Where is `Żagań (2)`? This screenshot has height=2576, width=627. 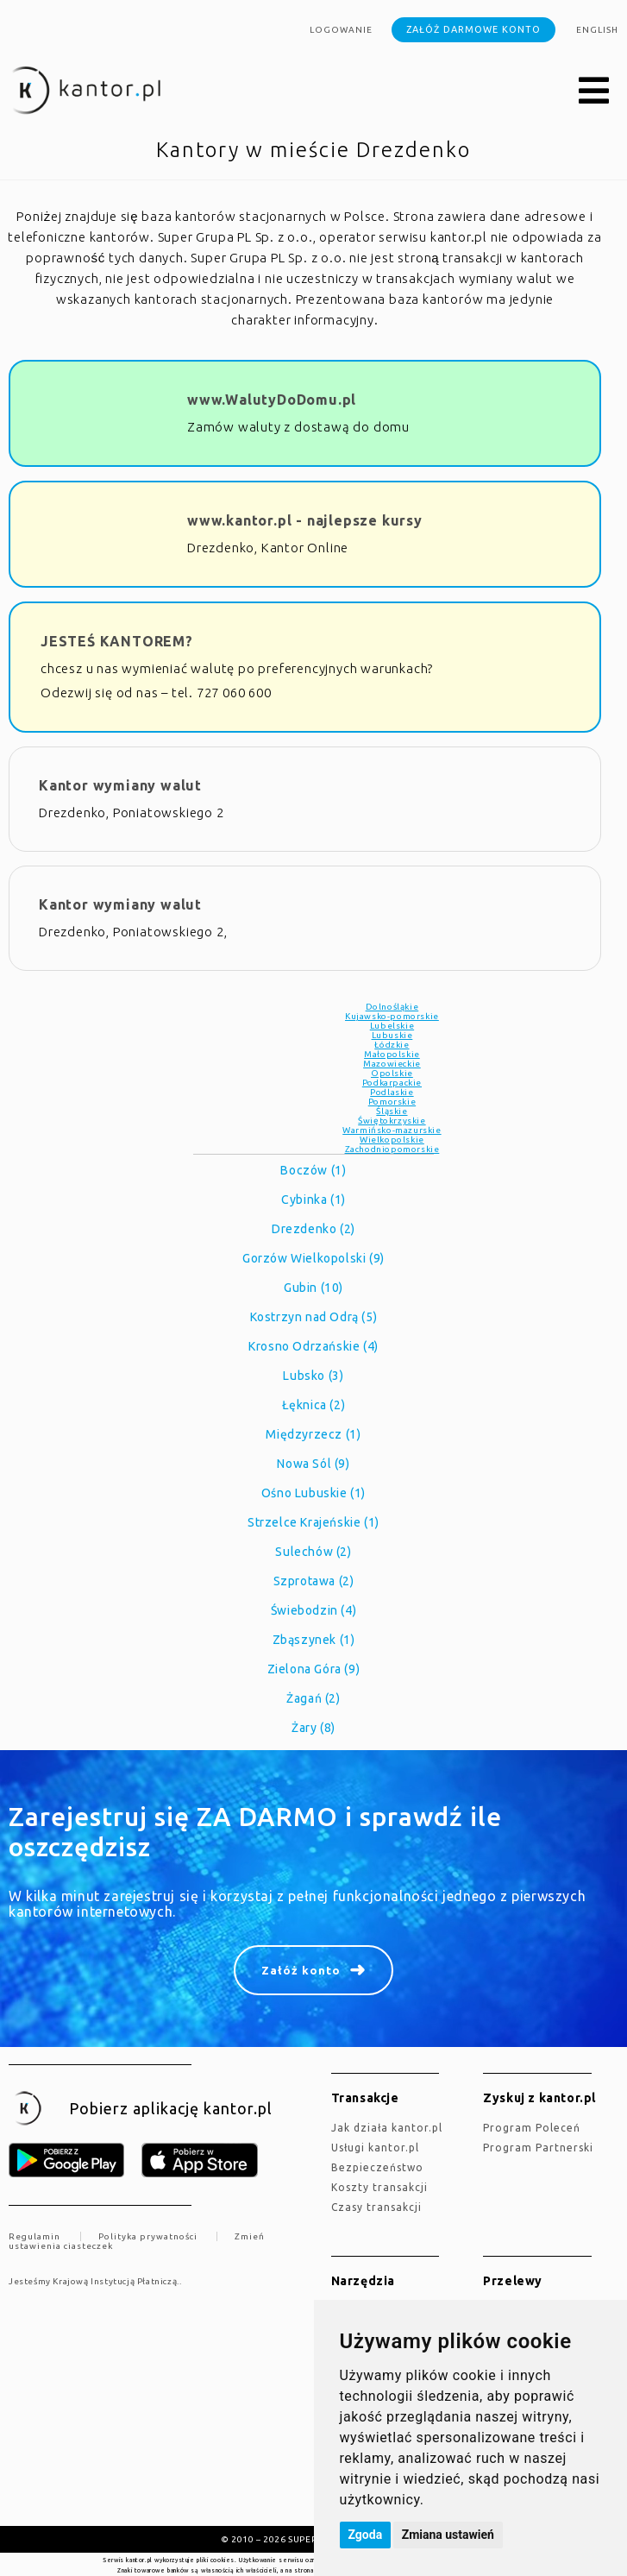 Żagań (2) is located at coordinates (313, 1698).